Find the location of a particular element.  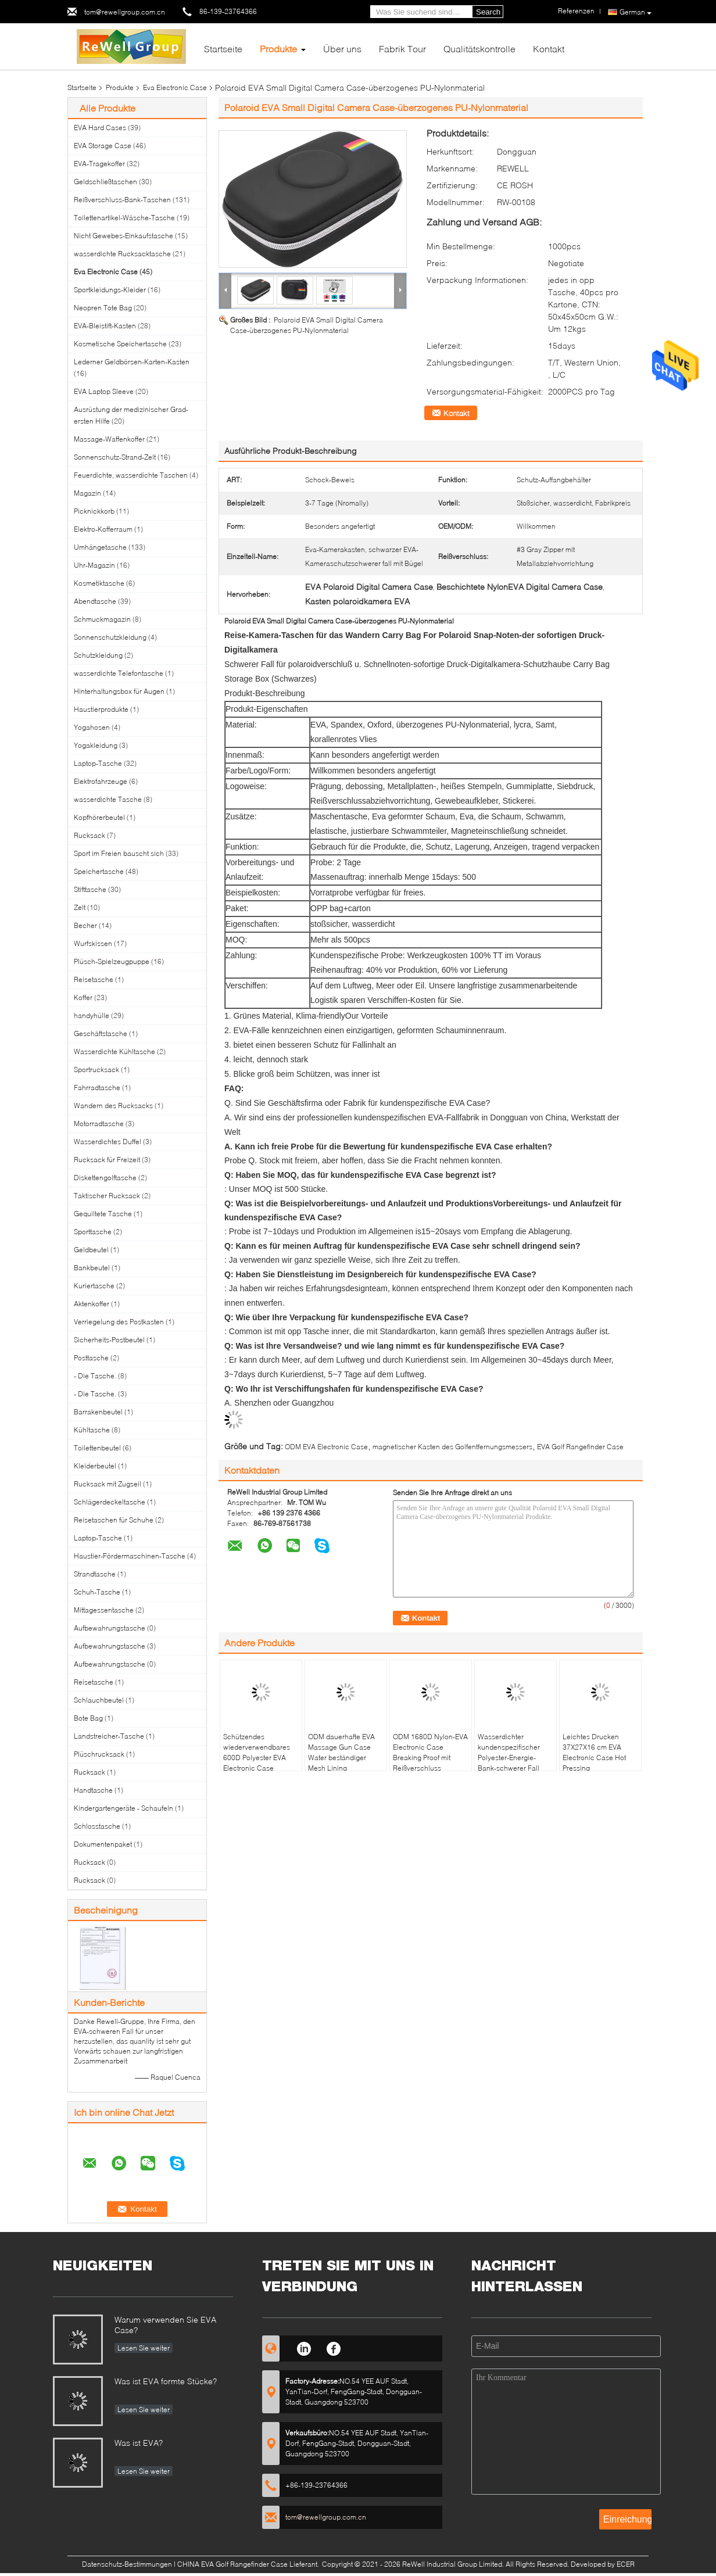

Eva Electronic Case is located at coordinates (175, 87).